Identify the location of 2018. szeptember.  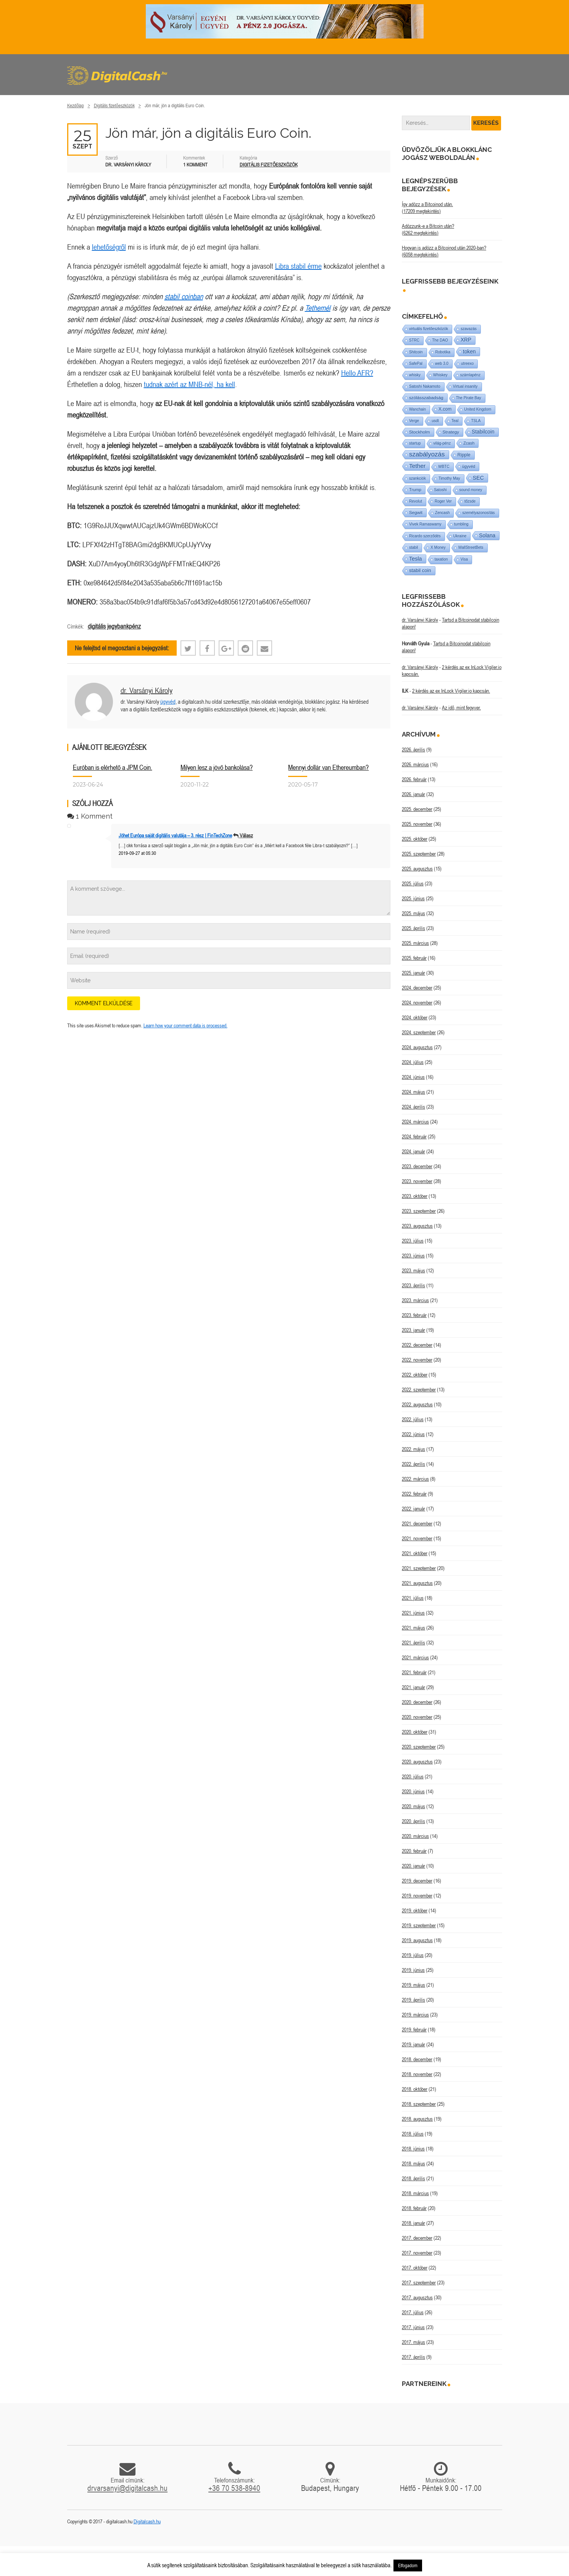
(419, 2104).